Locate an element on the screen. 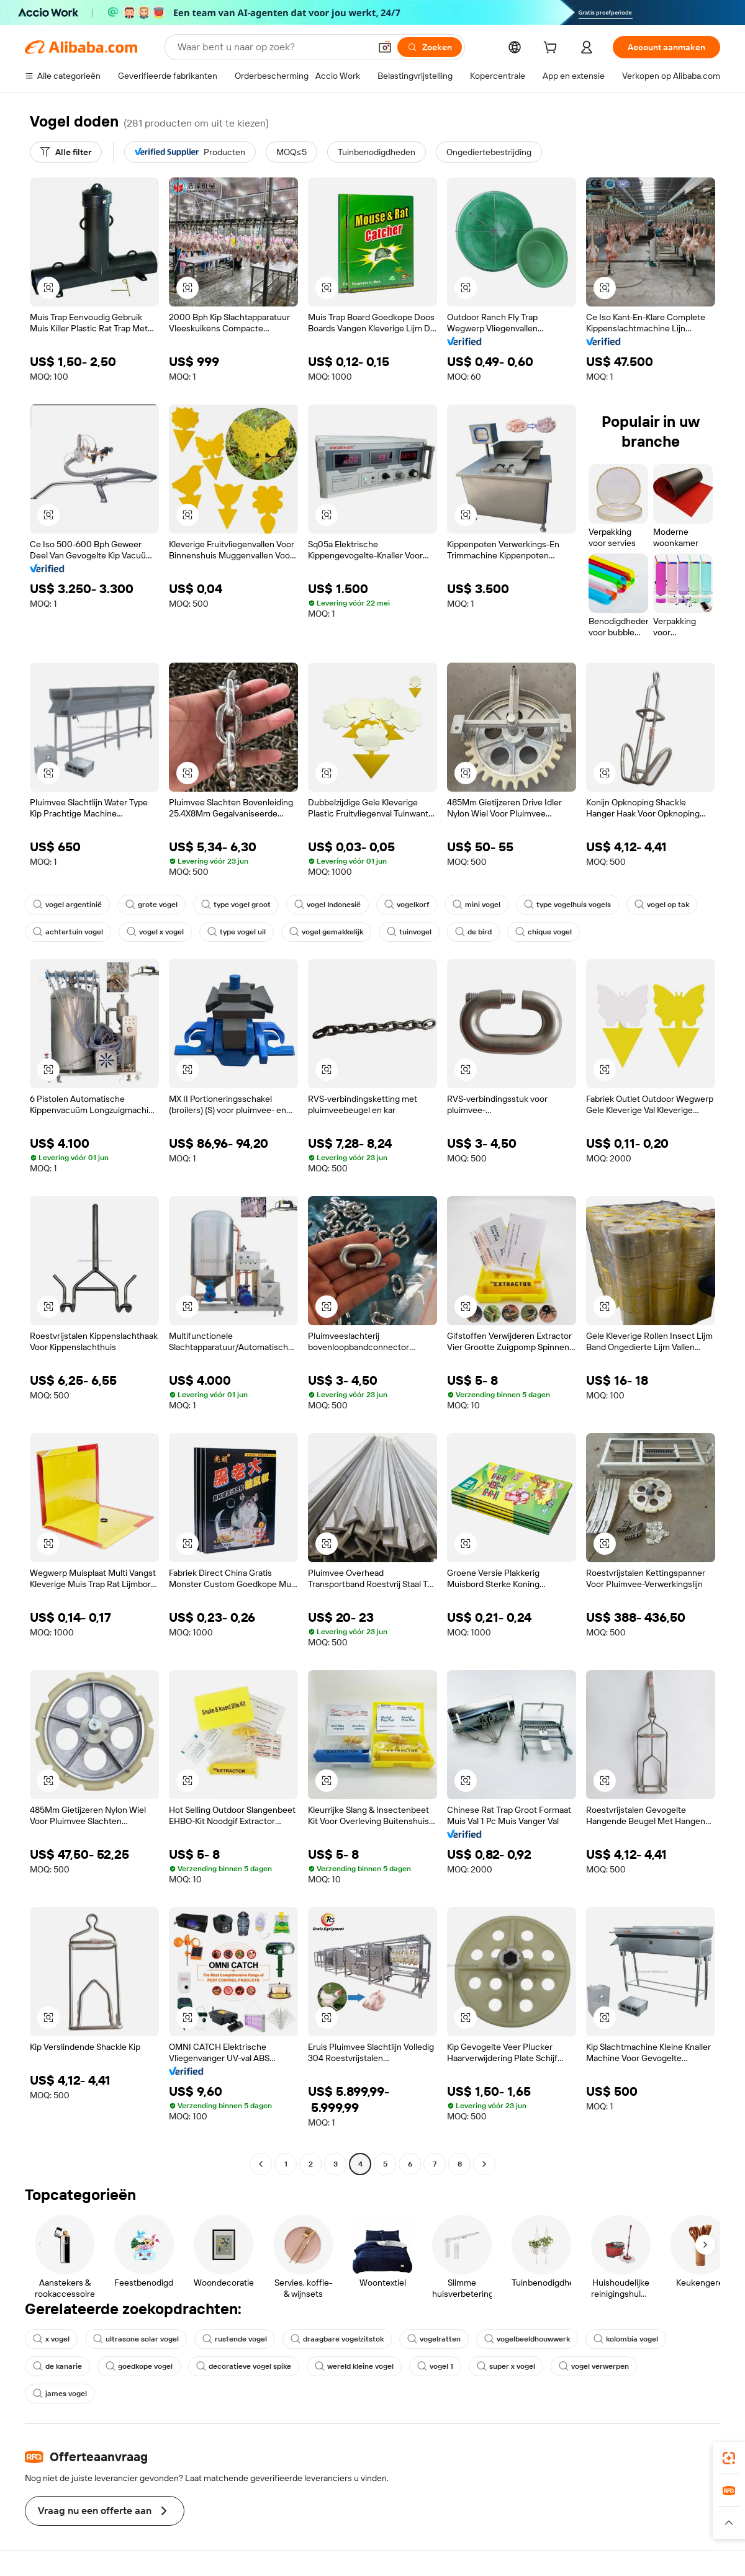 Image resolution: width=745 pixels, height=2576 pixels. rustende vogel is located at coordinates (234, 2339).